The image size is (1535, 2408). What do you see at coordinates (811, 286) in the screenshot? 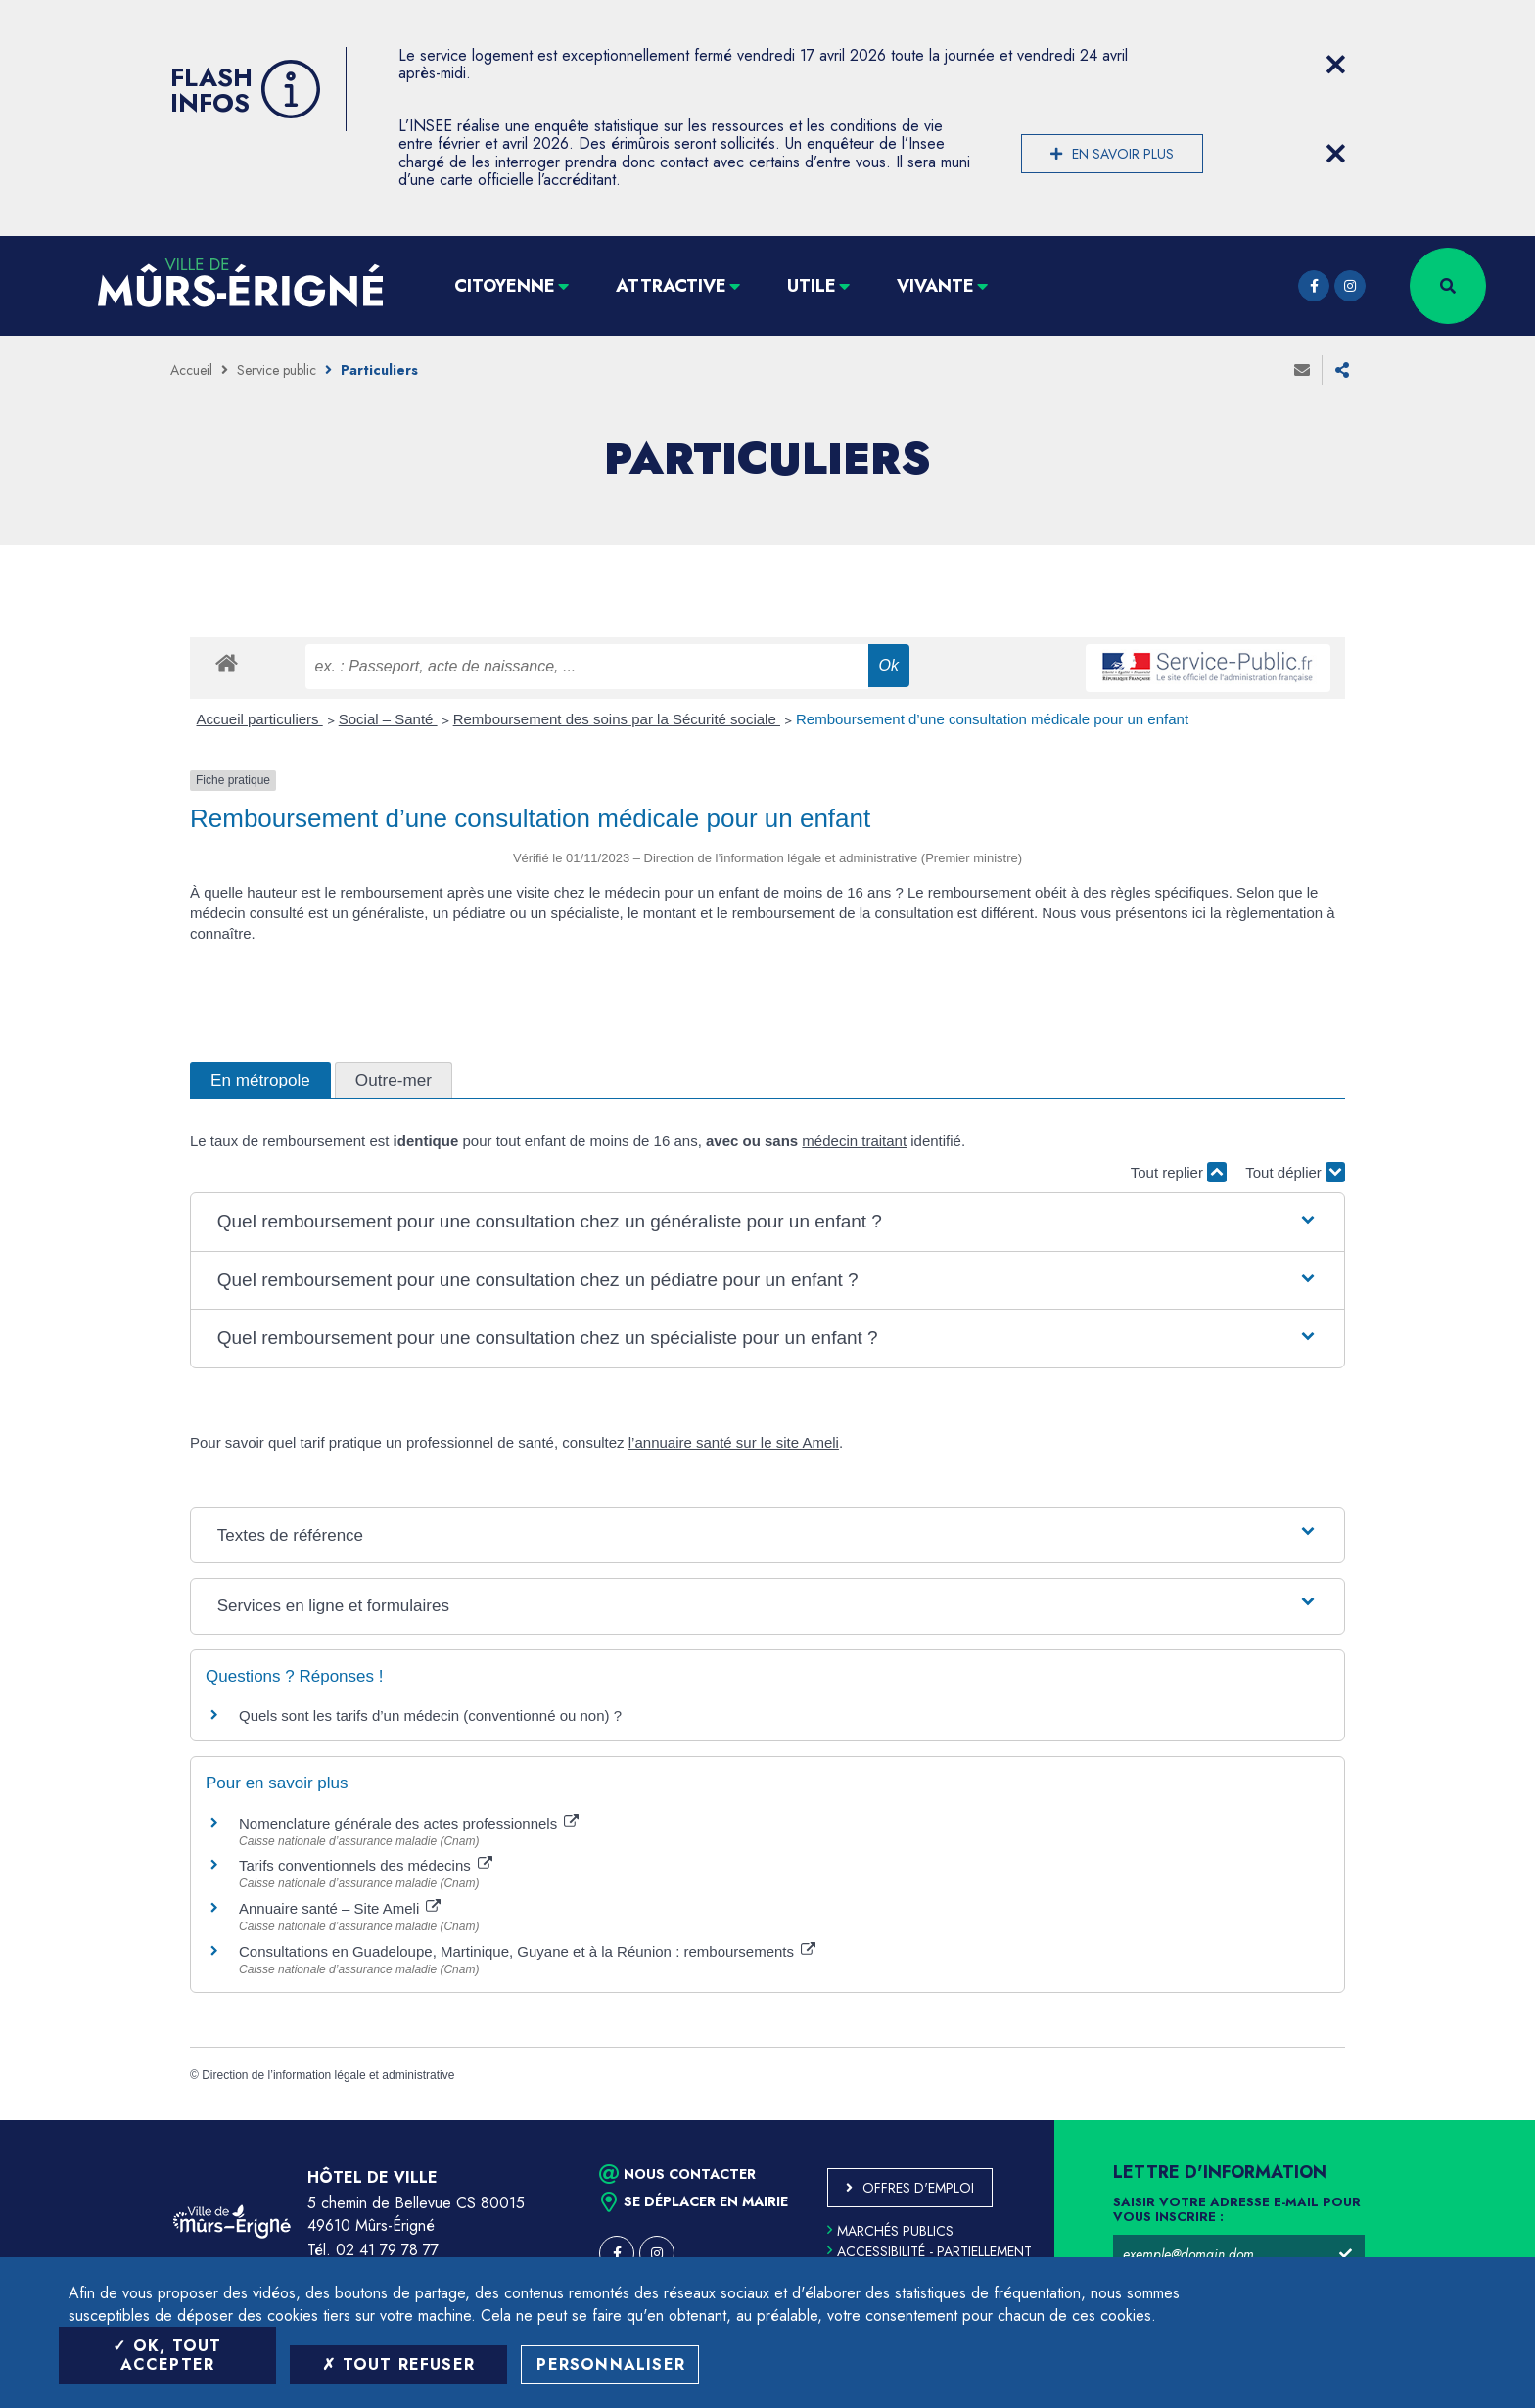
I see `Utile` at bounding box center [811, 286].